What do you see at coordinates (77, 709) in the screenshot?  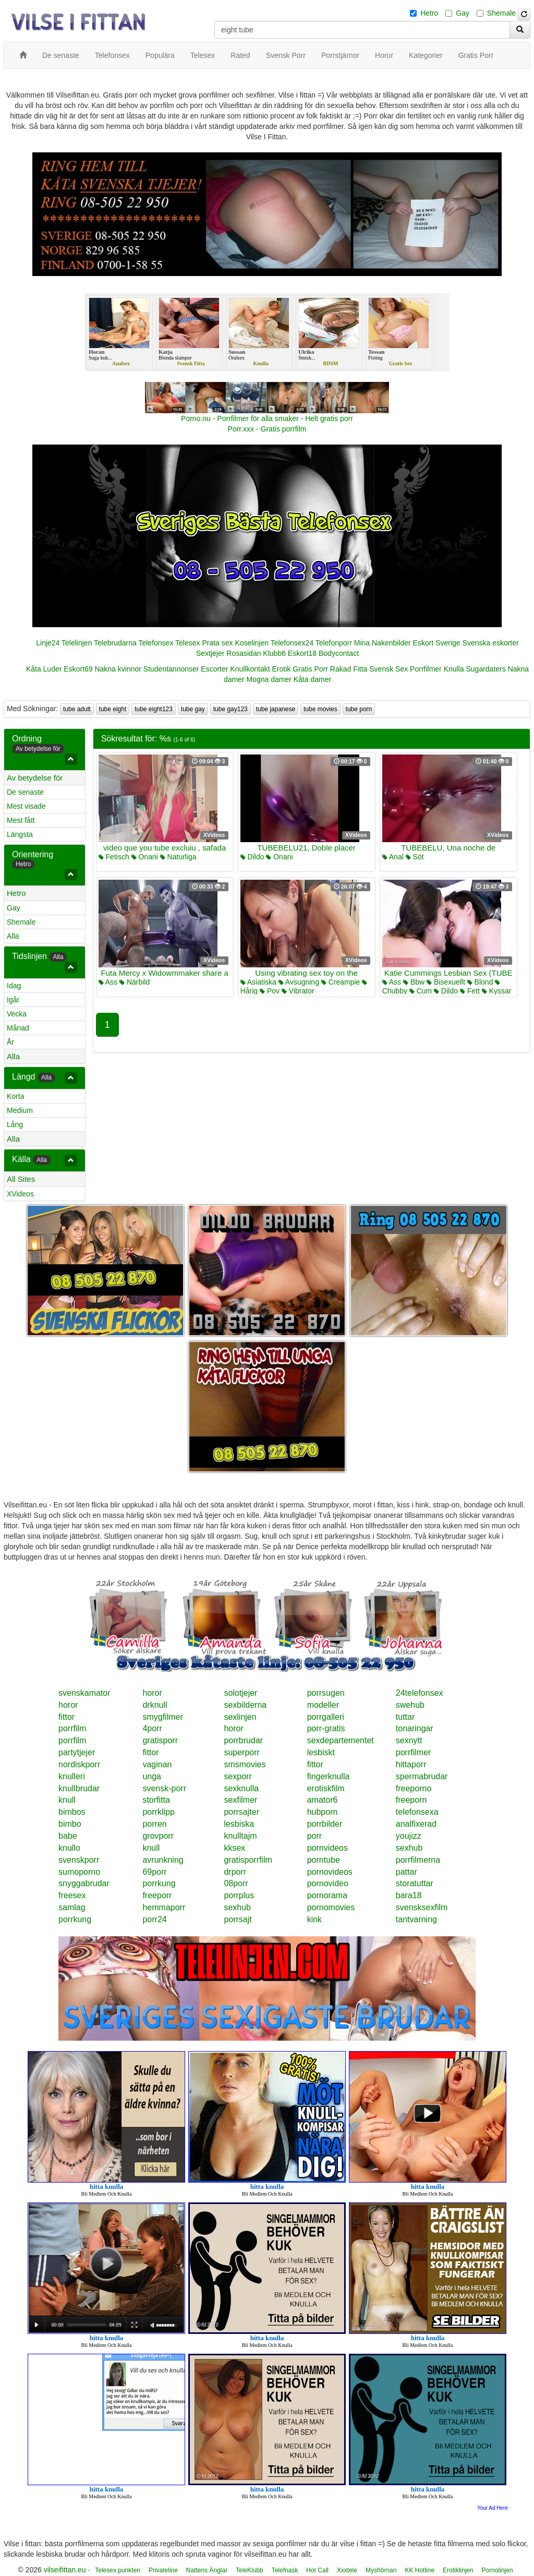 I see `tube adult` at bounding box center [77, 709].